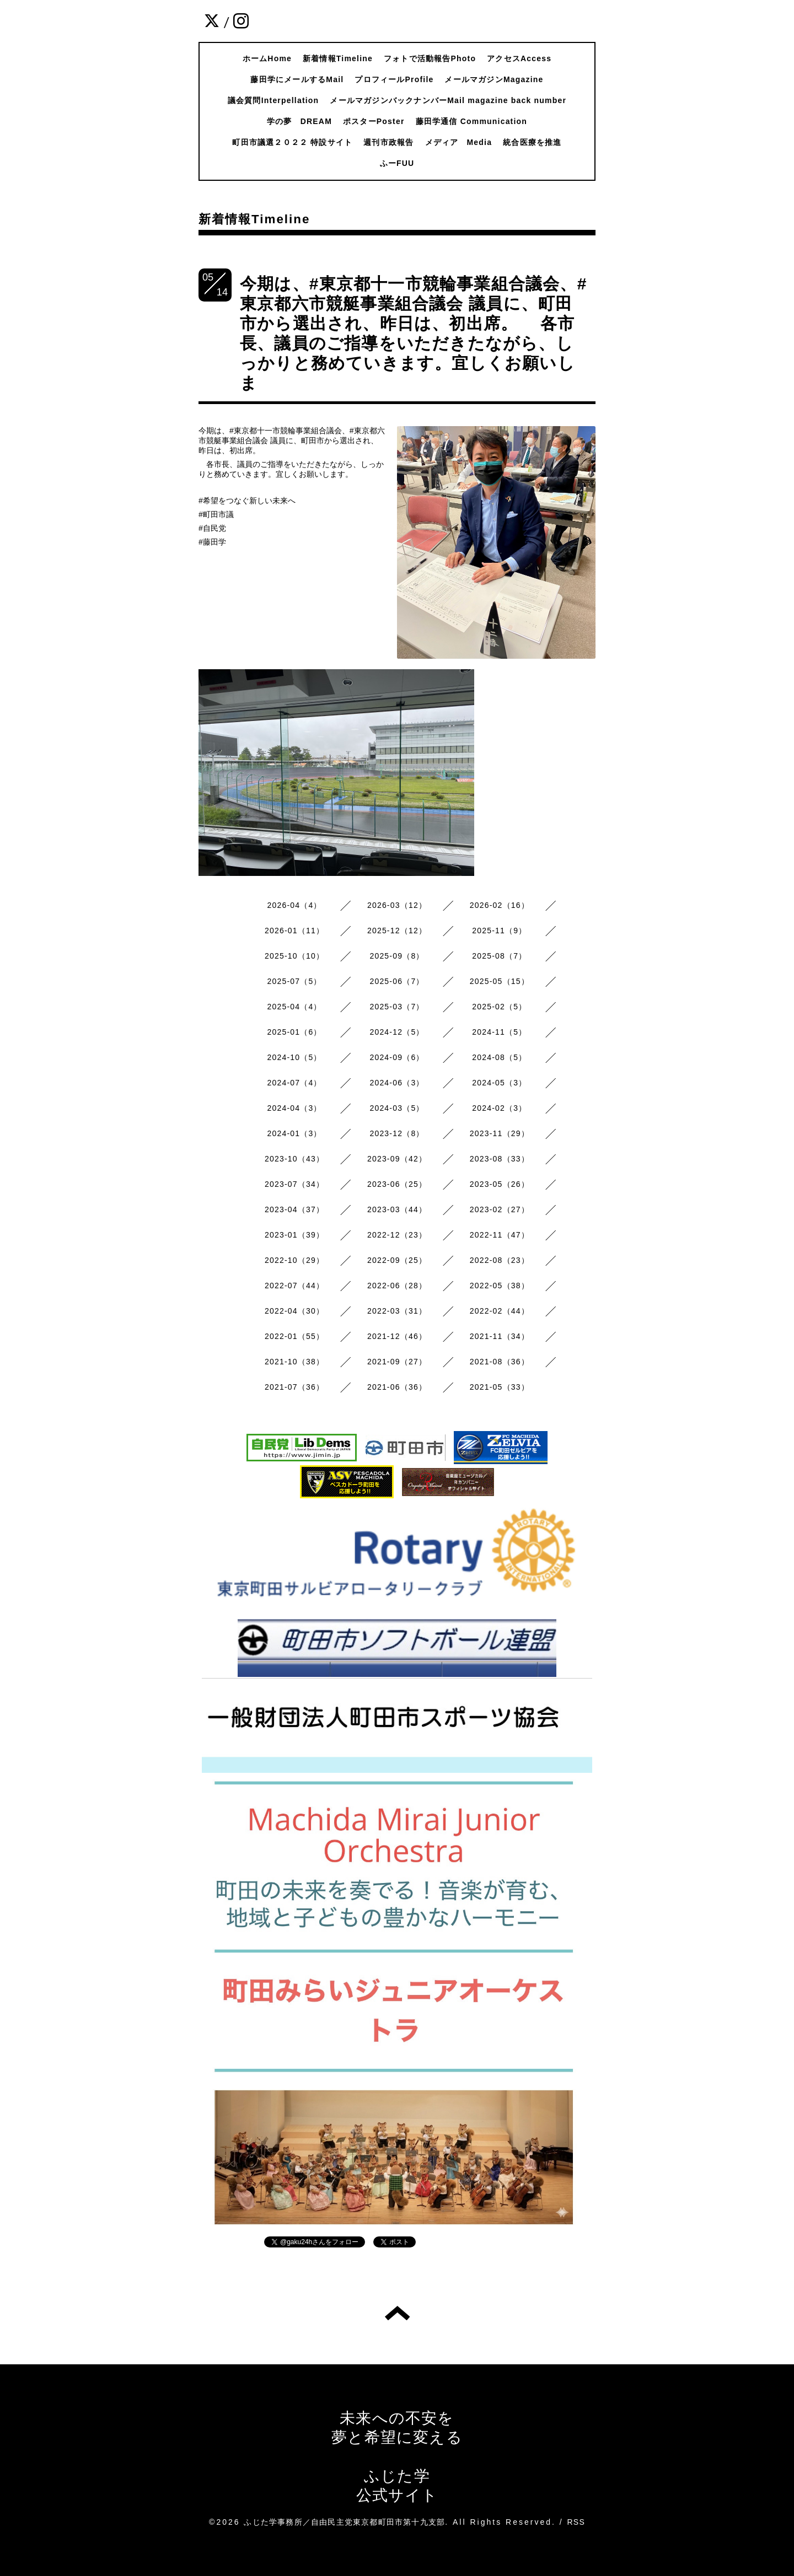  What do you see at coordinates (294, 1082) in the screenshot?
I see `2024-07（4）` at bounding box center [294, 1082].